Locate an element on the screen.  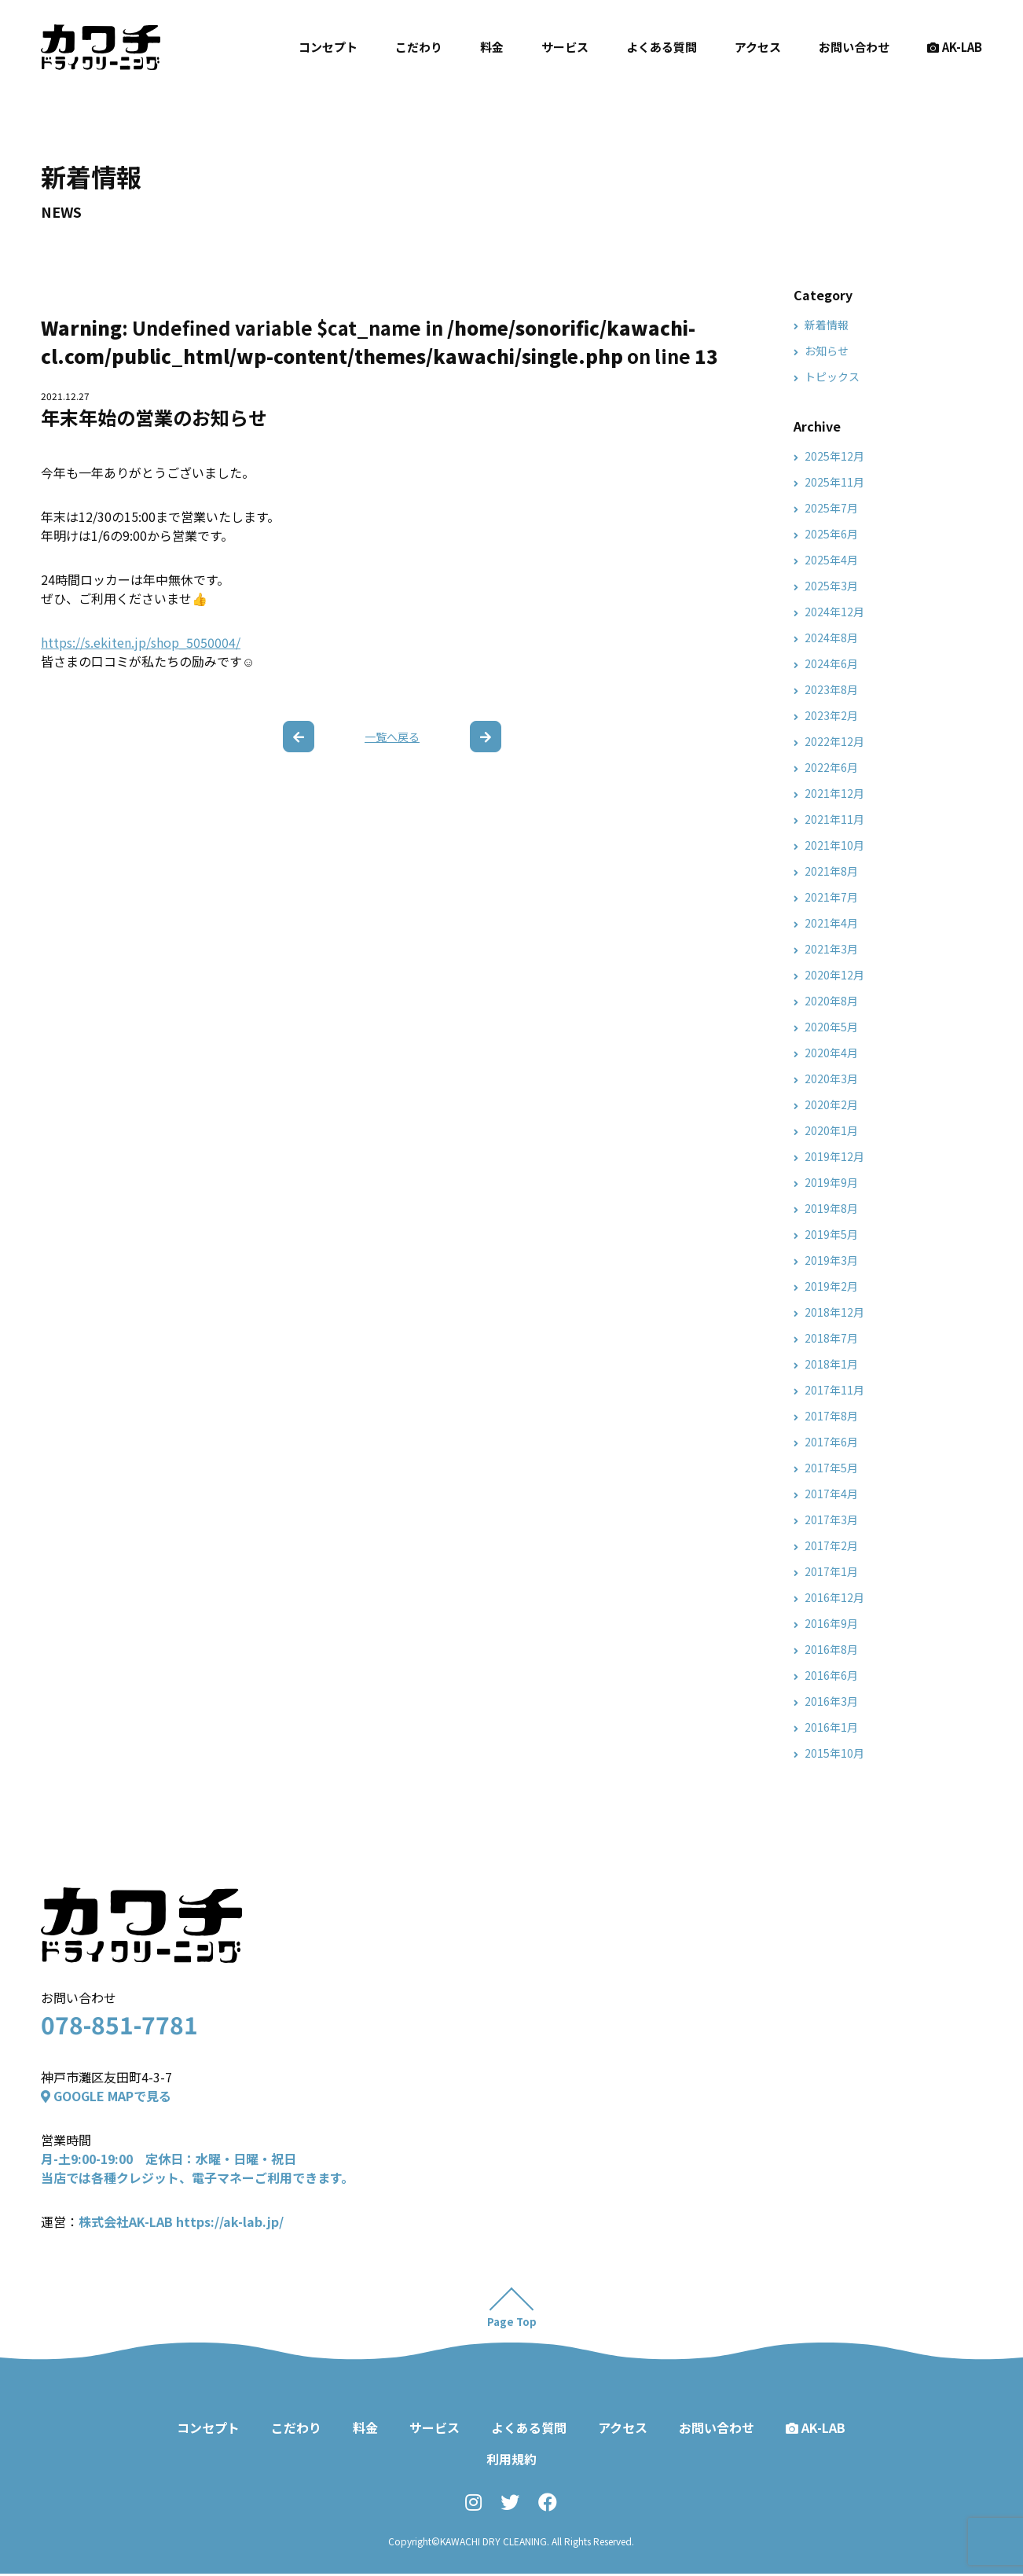
https://s.ekiten.jp/shop_5050004/ is located at coordinates (140, 642).